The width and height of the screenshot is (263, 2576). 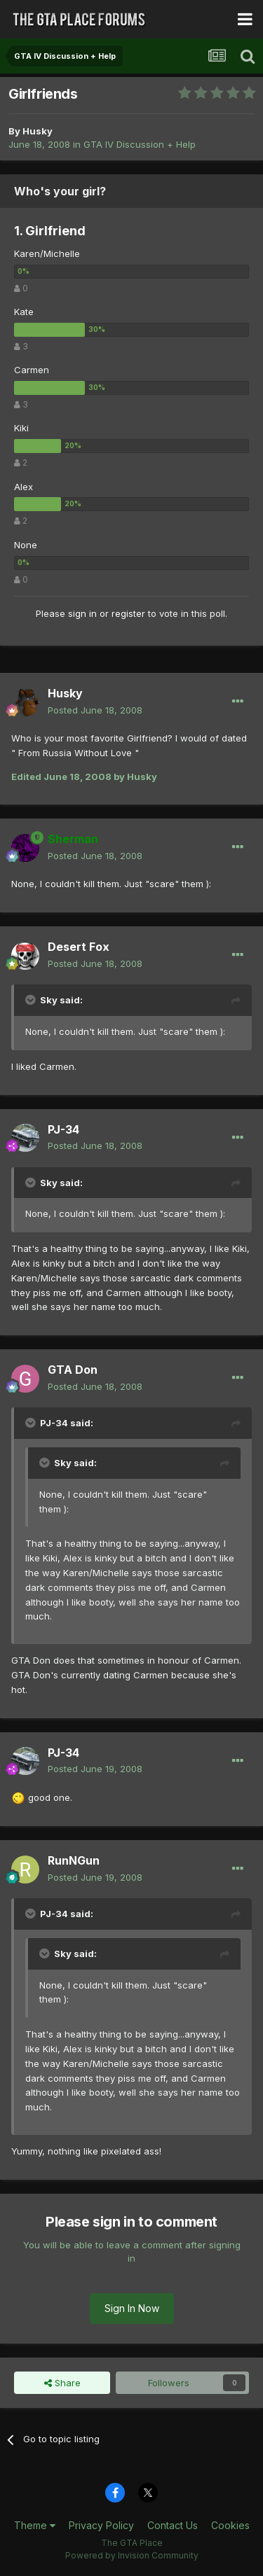 What do you see at coordinates (131, 2555) in the screenshot?
I see `Powered by Invision Community` at bounding box center [131, 2555].